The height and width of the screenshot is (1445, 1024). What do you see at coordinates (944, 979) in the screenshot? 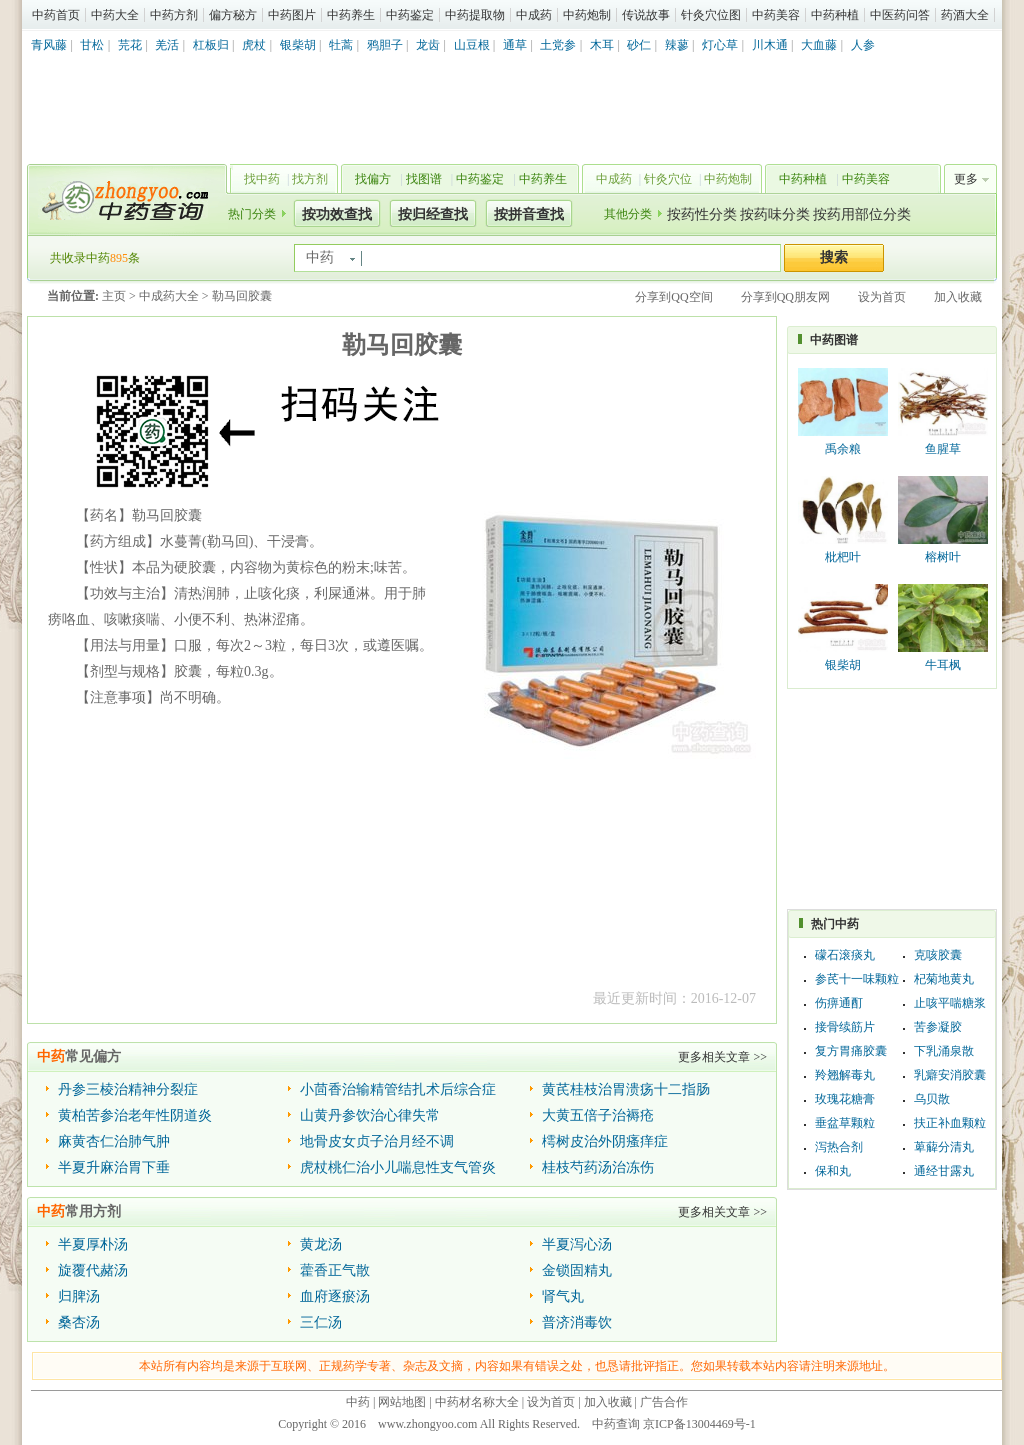
I see `杞菊地黄丸` at bounding box center [944, 979].